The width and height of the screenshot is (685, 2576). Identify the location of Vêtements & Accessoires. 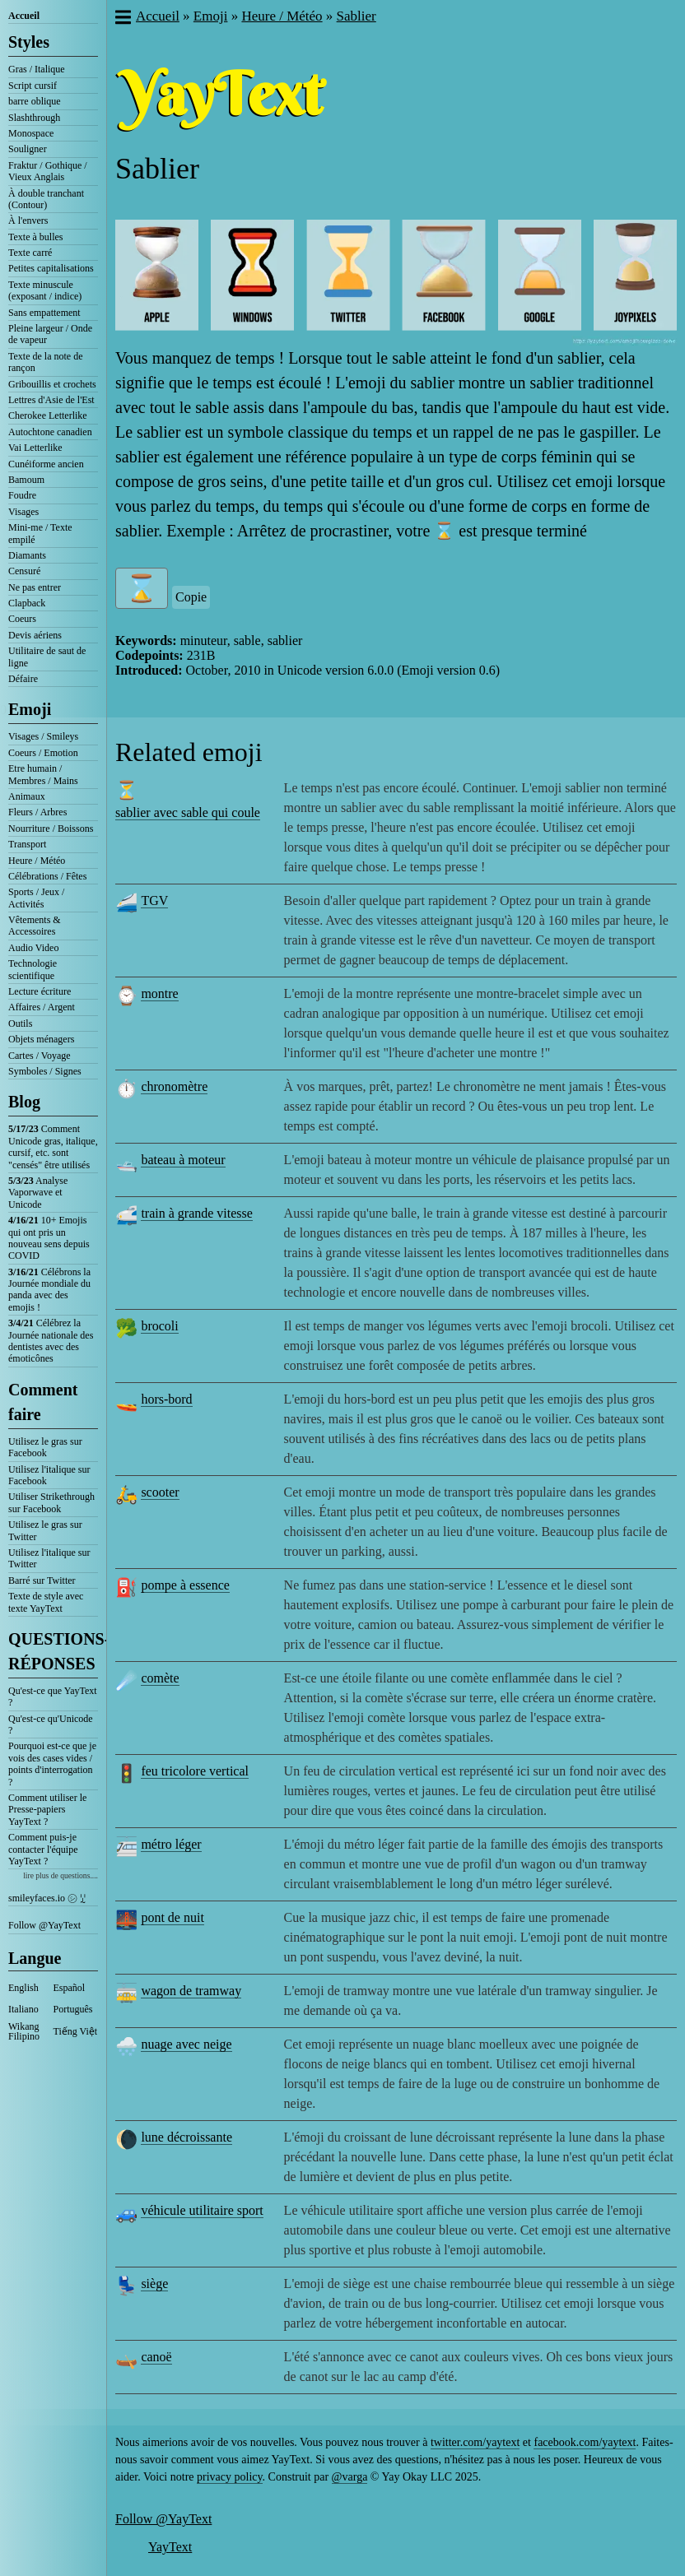
(34, 925).